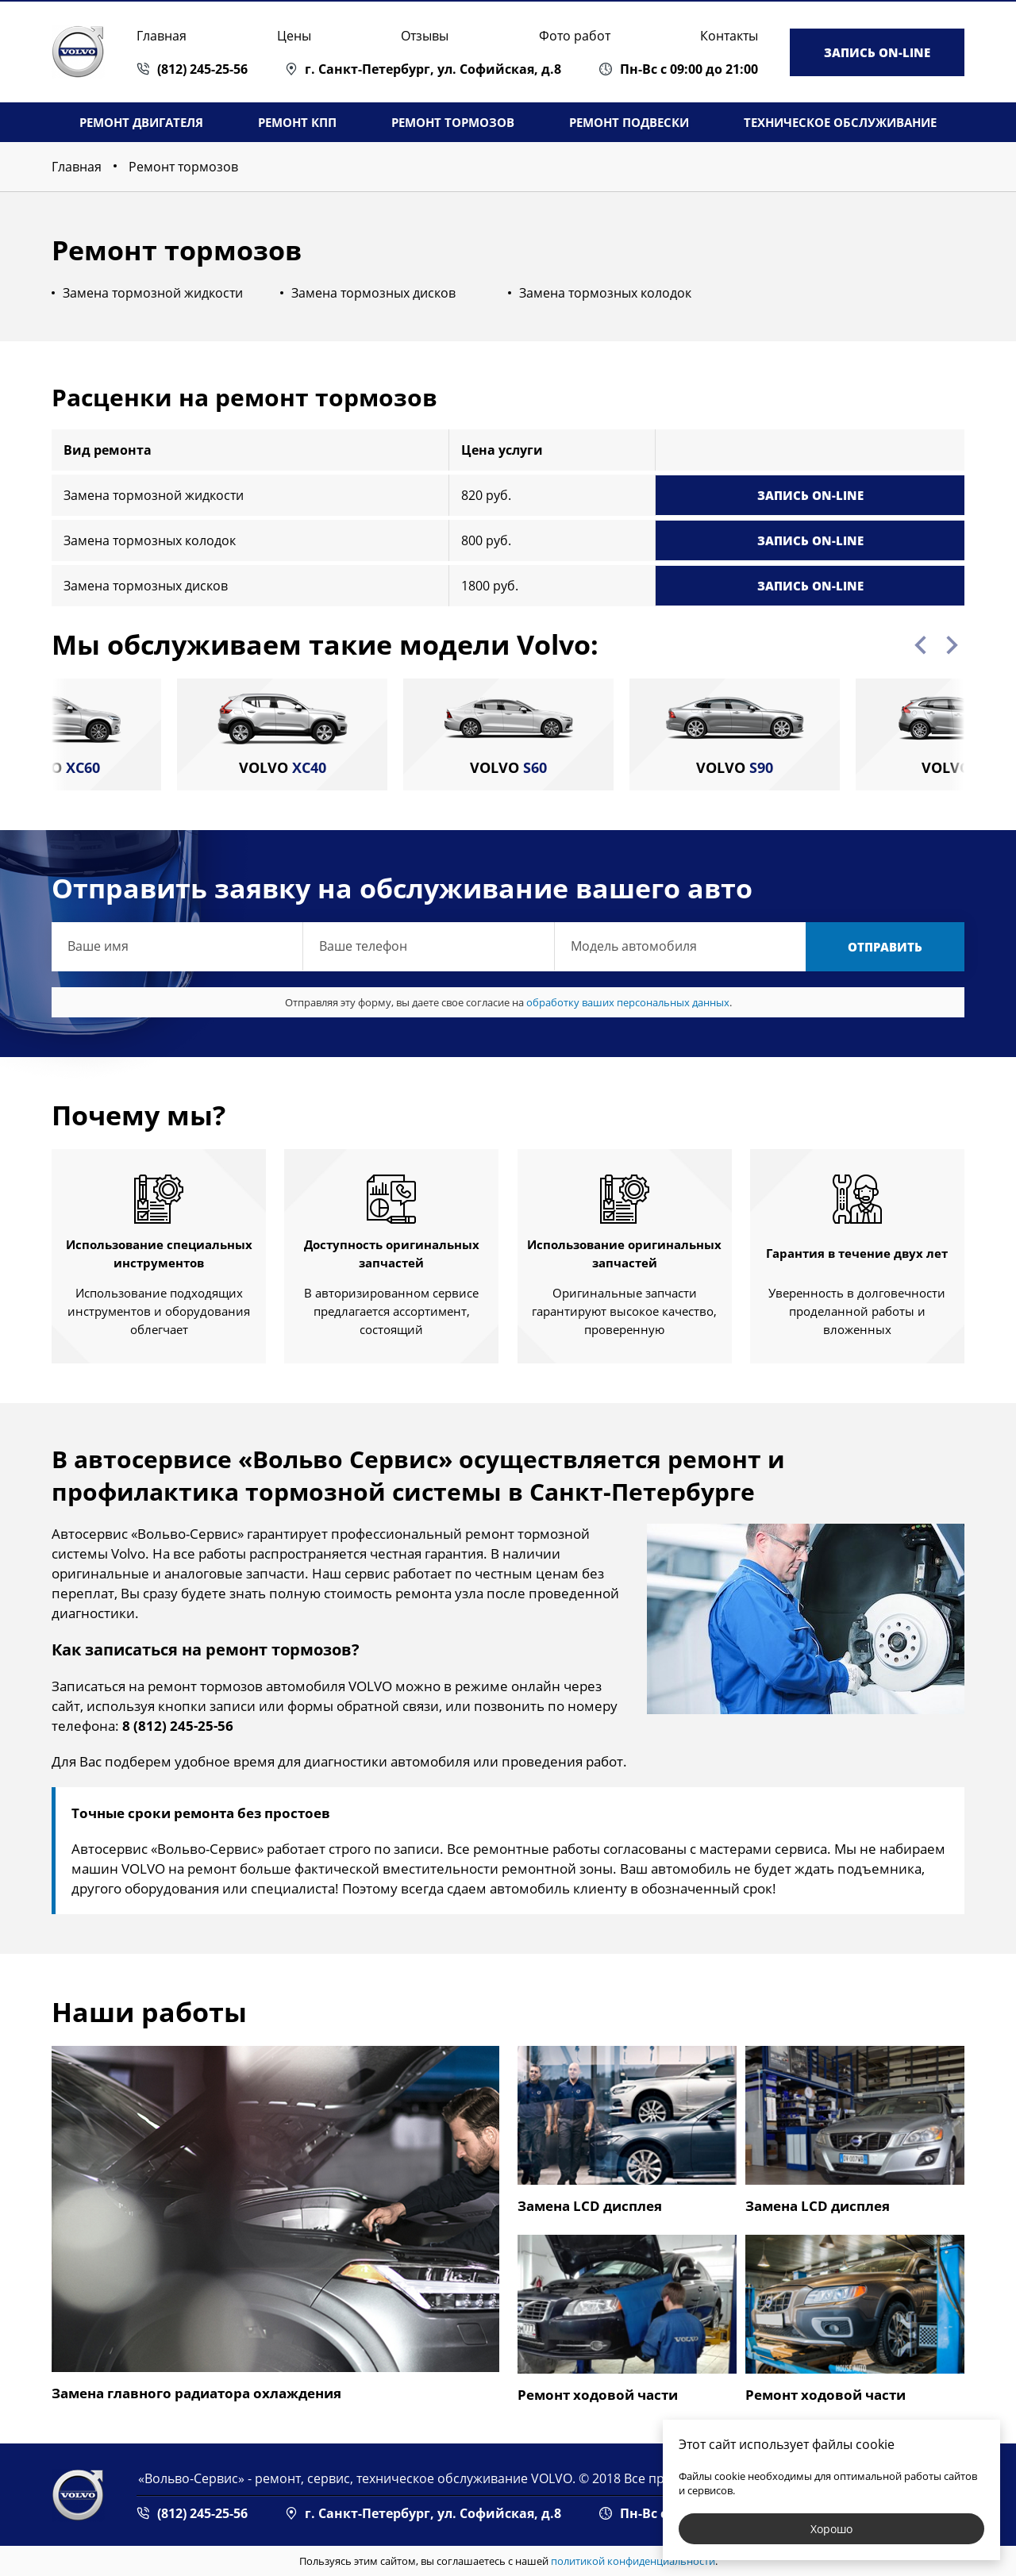 Image resolution: width=1016 pixels, height=2576 pixels. I want to click on обработку ваших персональных данных, so click(627, 1002).